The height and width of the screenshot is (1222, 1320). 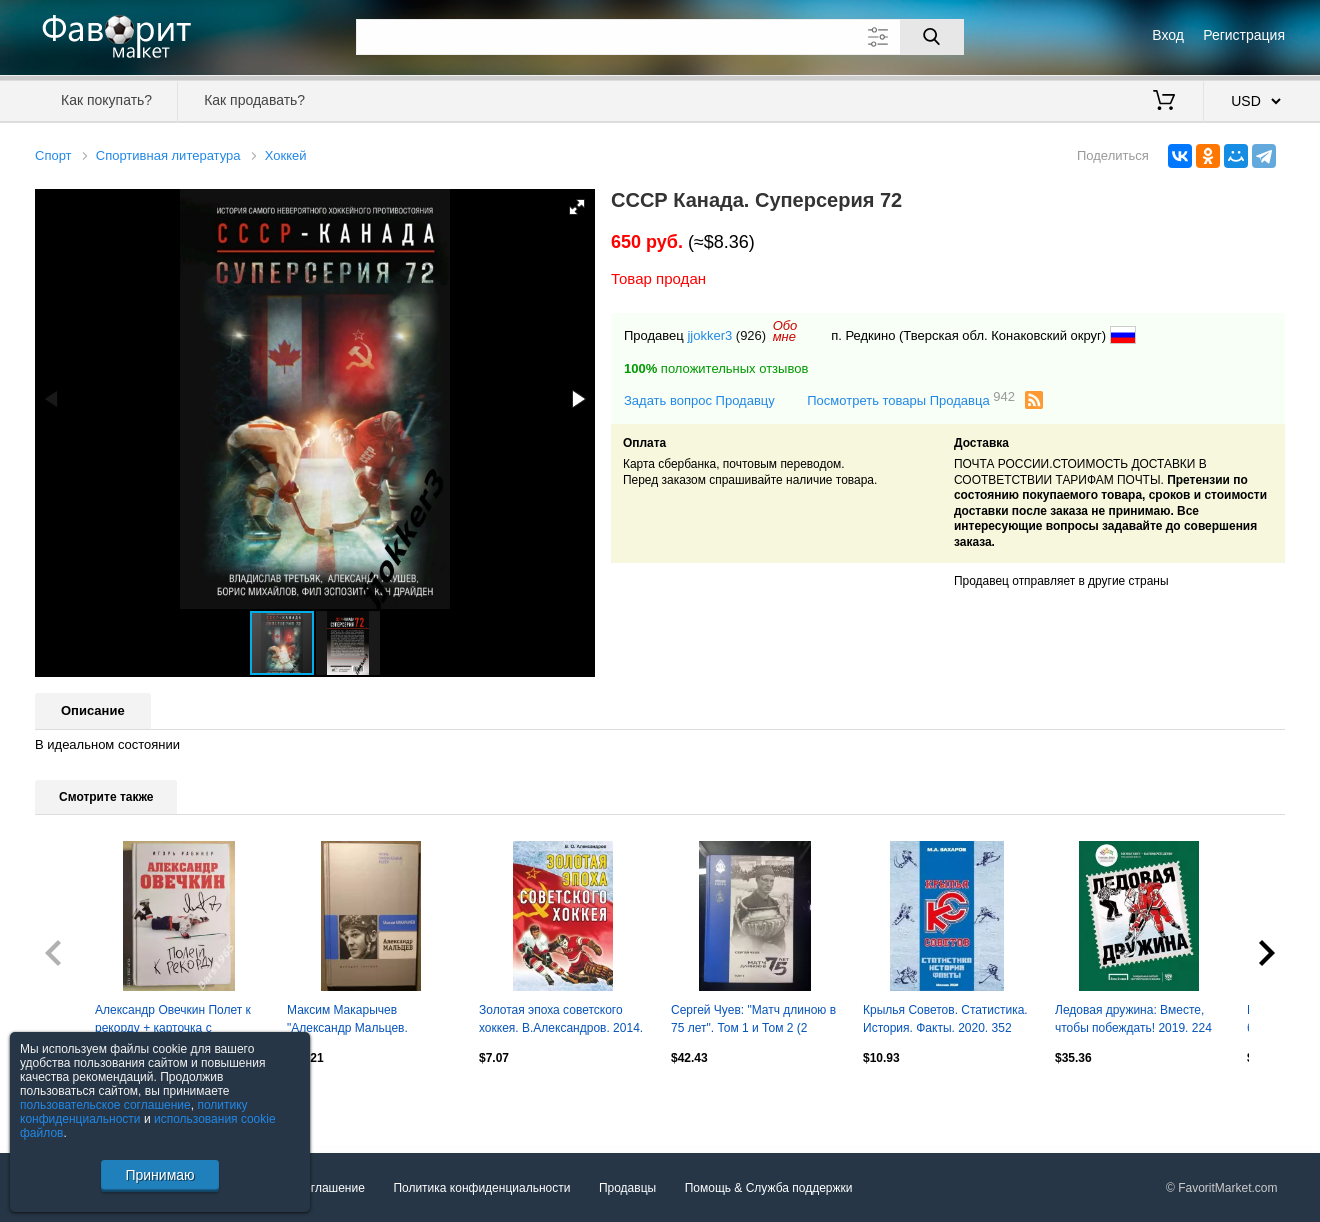 I want to click on Вход, so click(x=1168, y=35).